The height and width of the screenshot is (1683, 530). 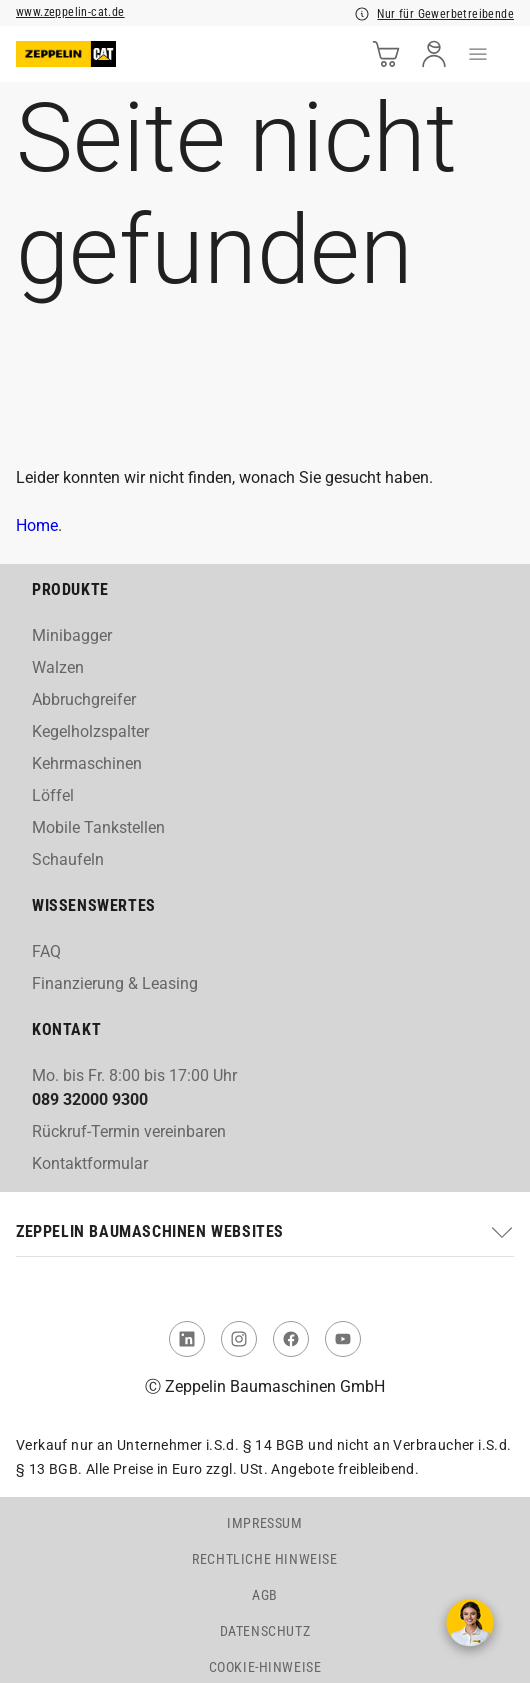 I want to click on [user], so click(x=434, y=54).